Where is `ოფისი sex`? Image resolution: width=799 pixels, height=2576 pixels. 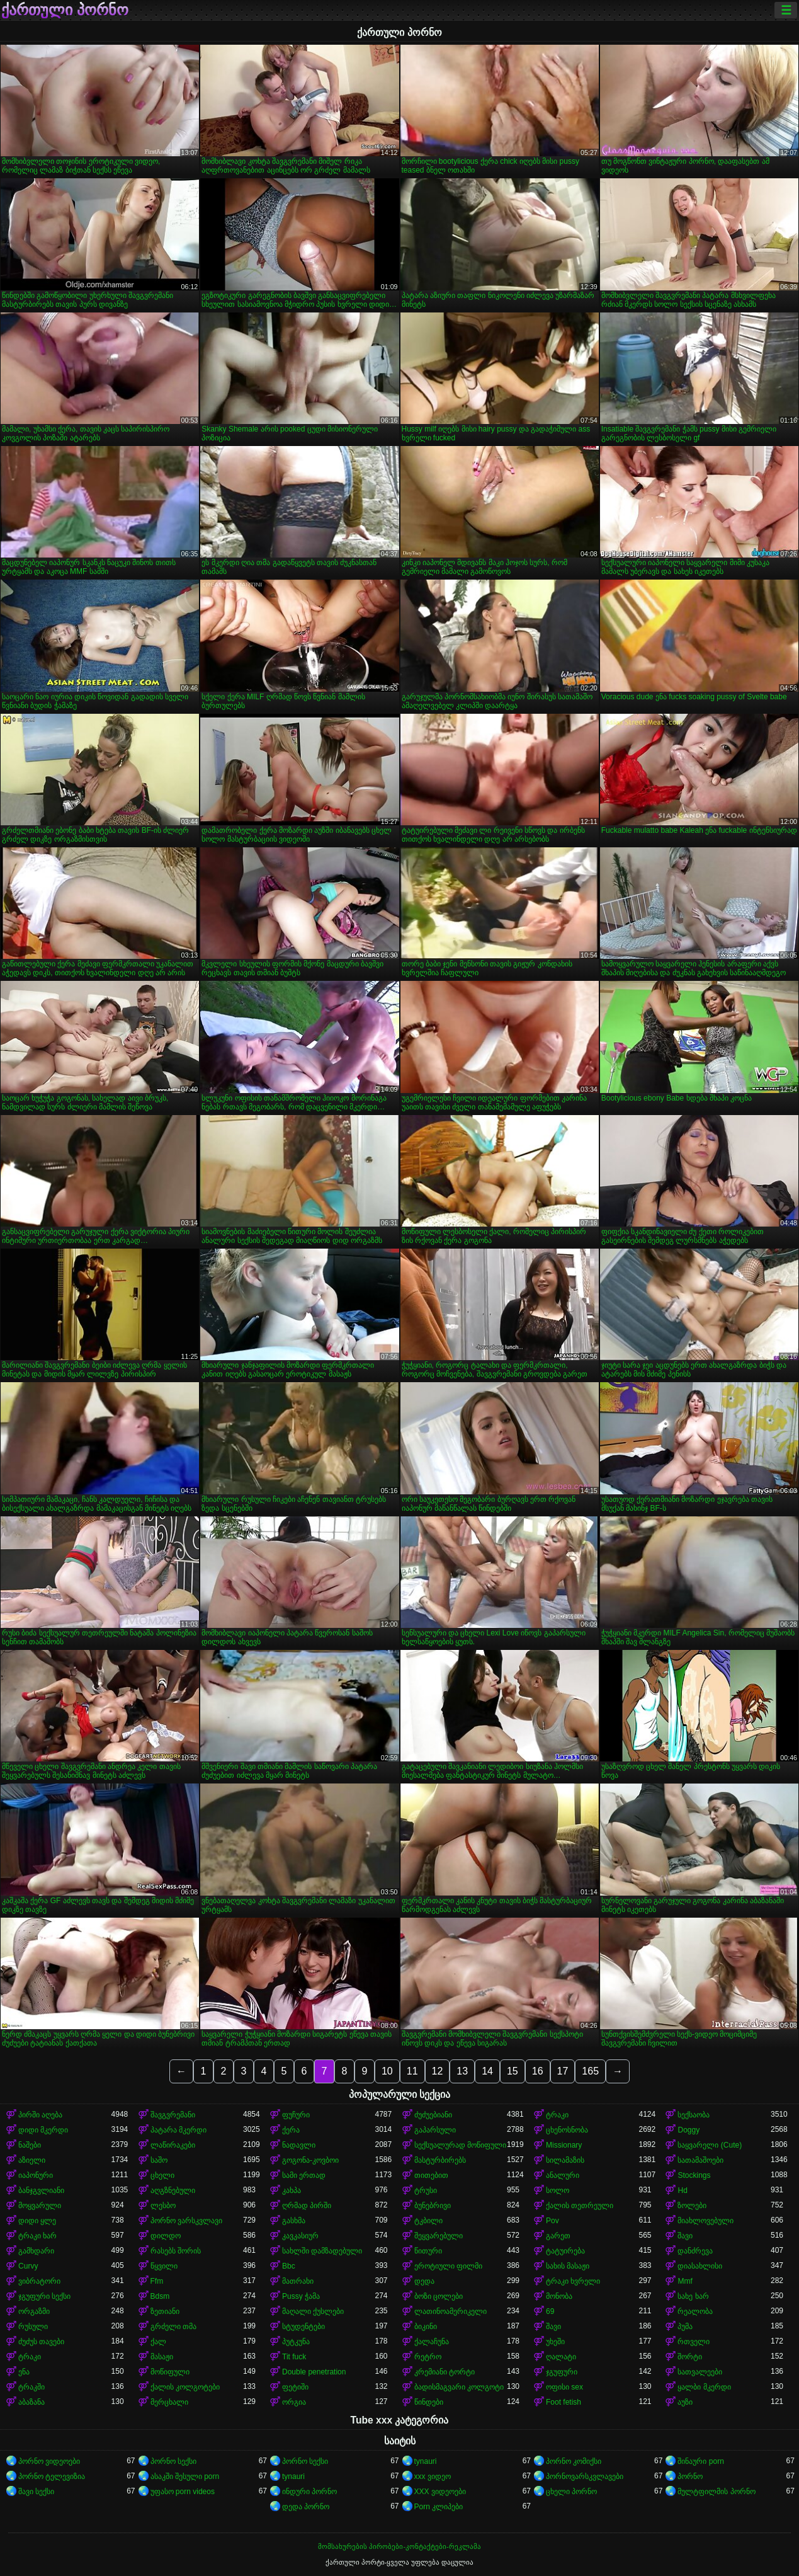
ოფისი sex is located at coordinates (564, 2387).